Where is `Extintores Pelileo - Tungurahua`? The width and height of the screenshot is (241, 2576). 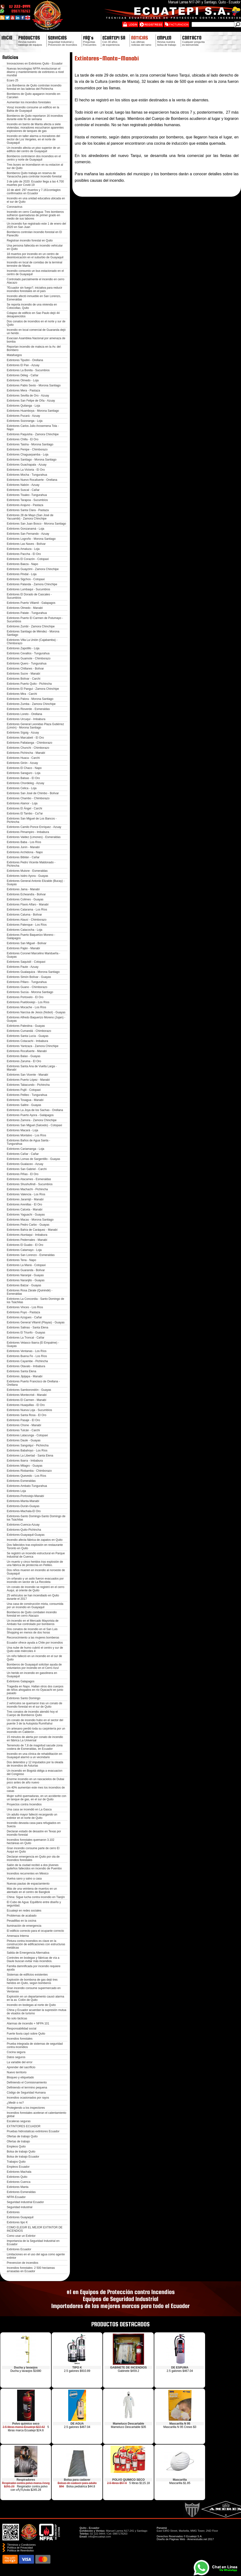
Extintores Pelileo - Tungurahua is located at coordinates (27, 1095).